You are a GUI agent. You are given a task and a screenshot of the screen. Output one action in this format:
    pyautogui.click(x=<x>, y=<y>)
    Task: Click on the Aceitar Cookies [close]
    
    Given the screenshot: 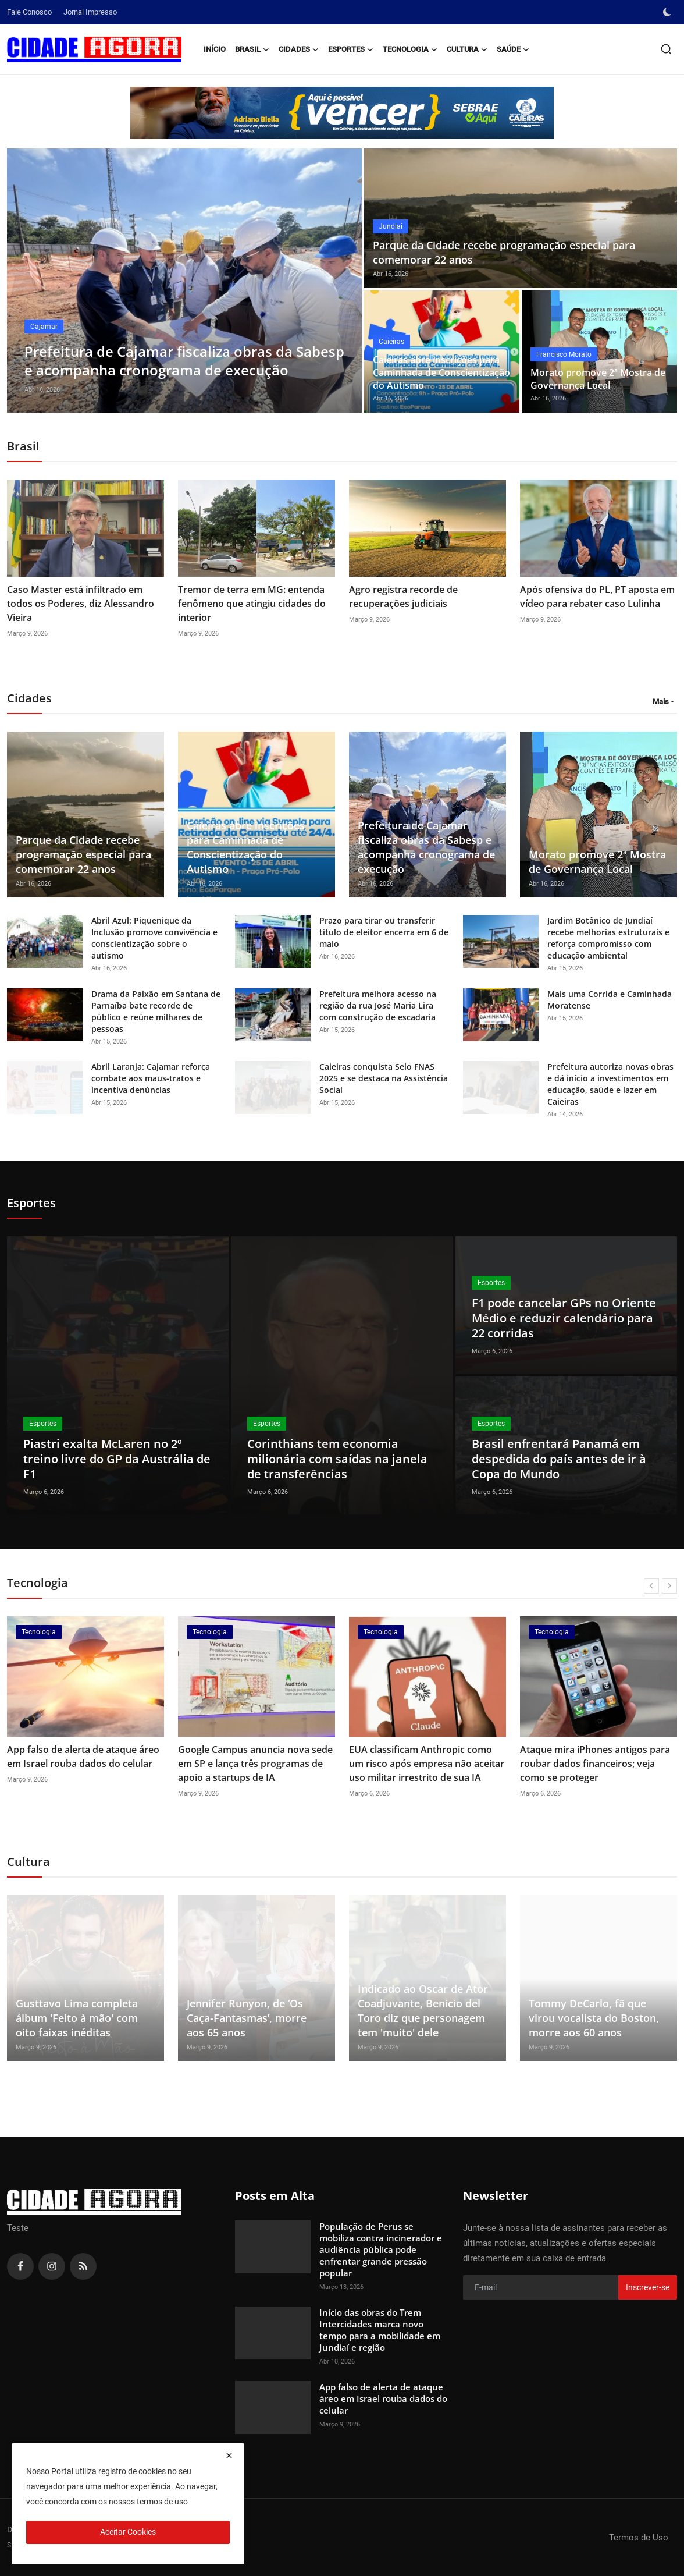 What is the action you would take?
    pyautogui.click(x=128, y=2531)
    